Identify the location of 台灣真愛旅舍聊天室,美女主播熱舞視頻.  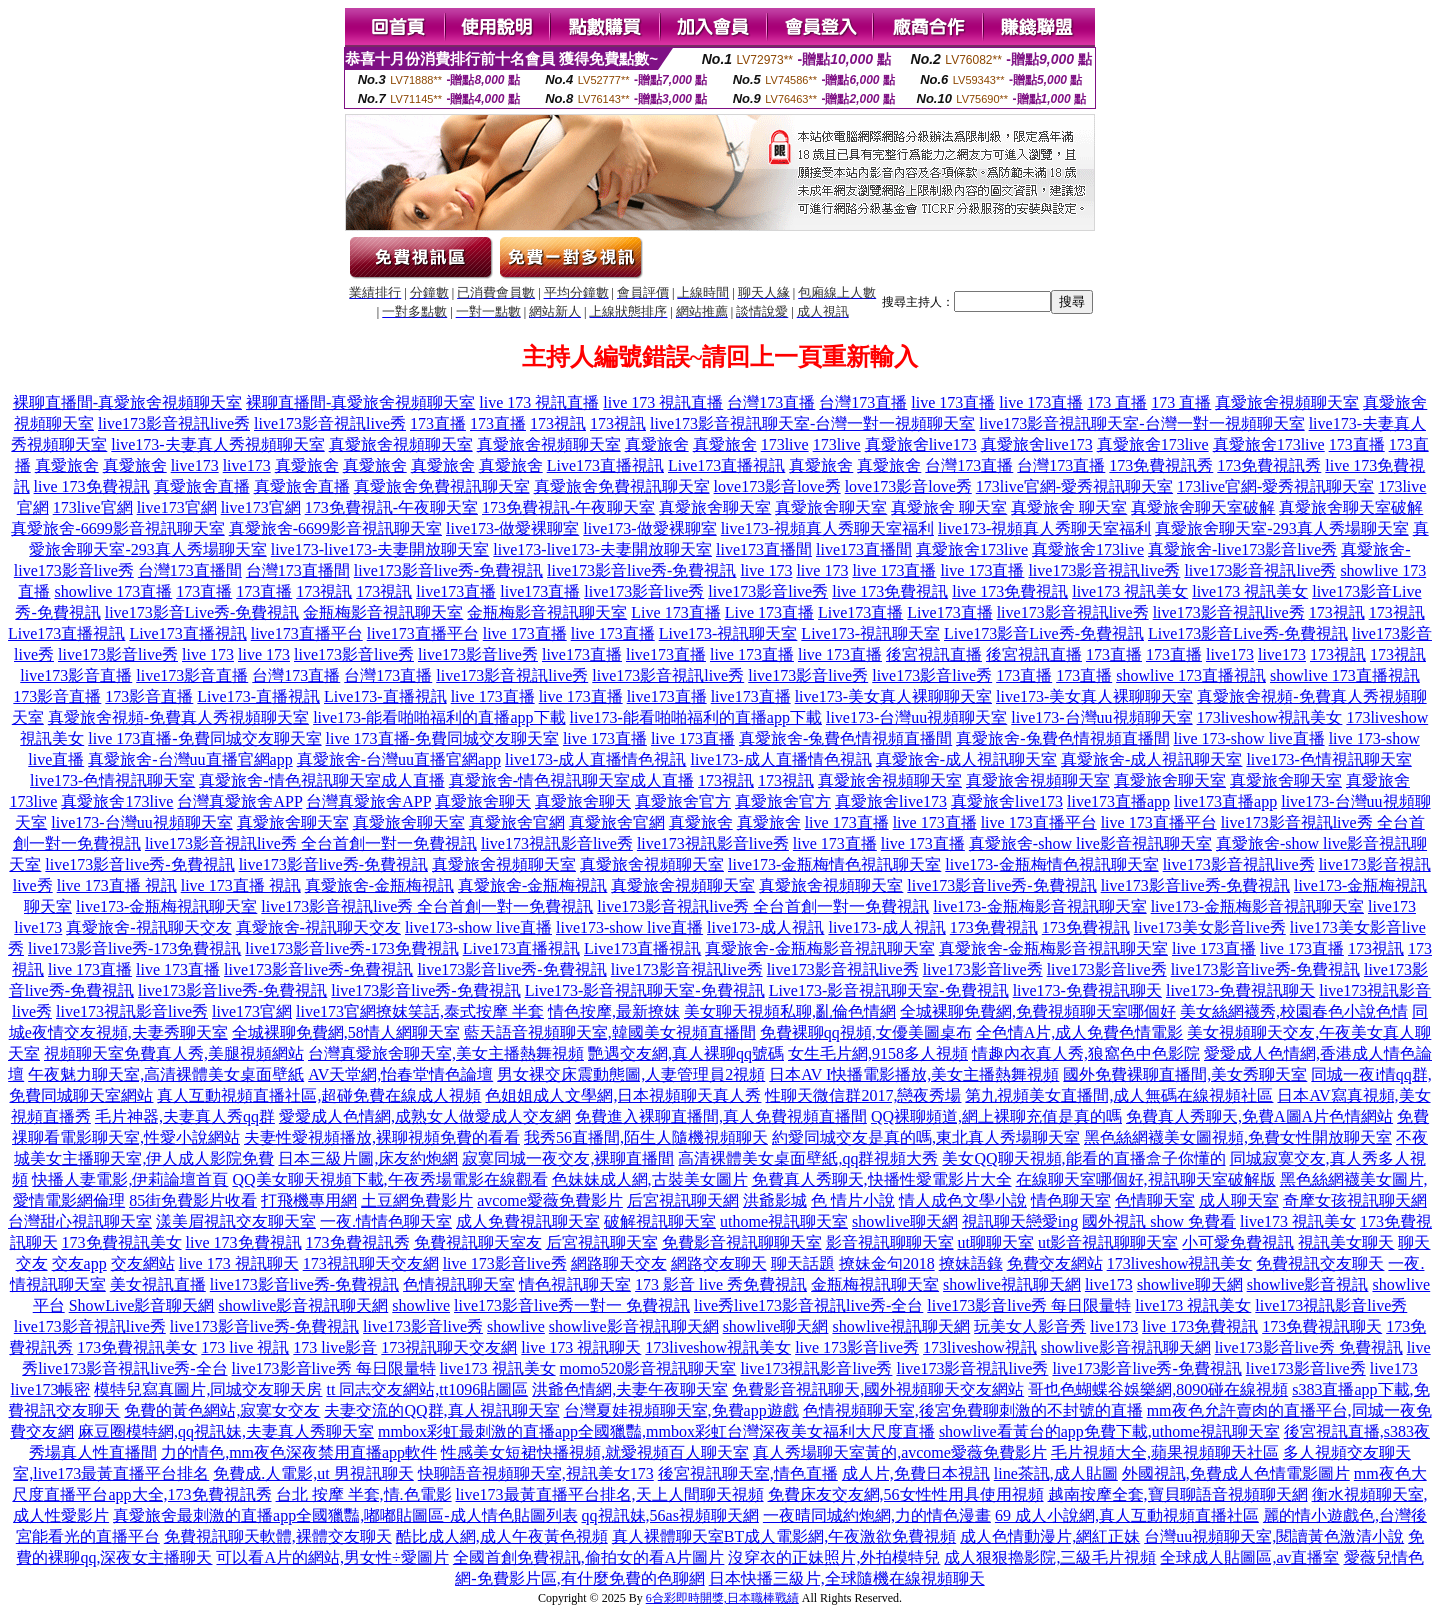
(446, 1053).